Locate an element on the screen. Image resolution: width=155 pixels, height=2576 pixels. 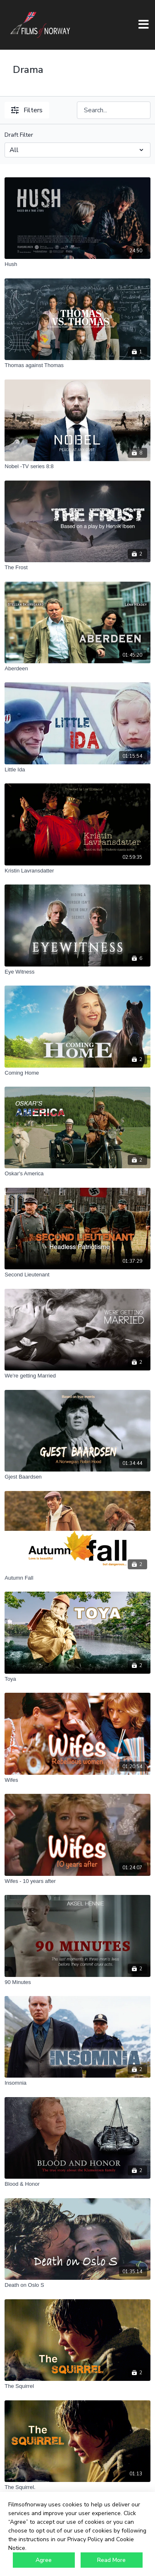
[The Squirrel] is located at coordinates (77, 2386).